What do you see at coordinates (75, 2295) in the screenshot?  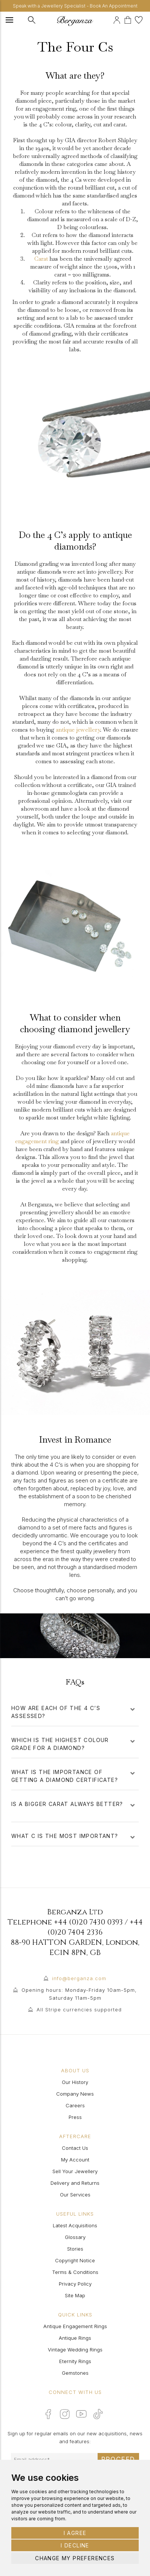 I see `Site Map` at bounding box center [75, 2295].